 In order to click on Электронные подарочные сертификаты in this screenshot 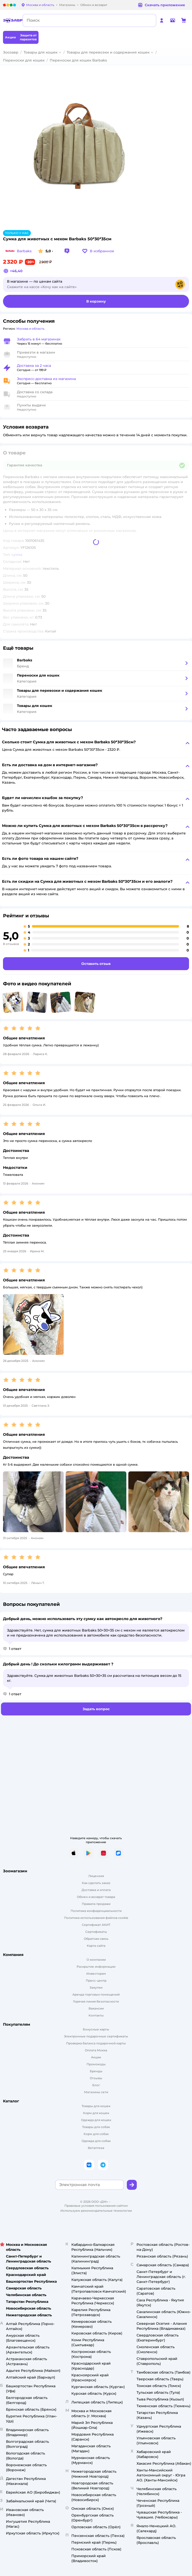, I will do `click(96, 2036)`.